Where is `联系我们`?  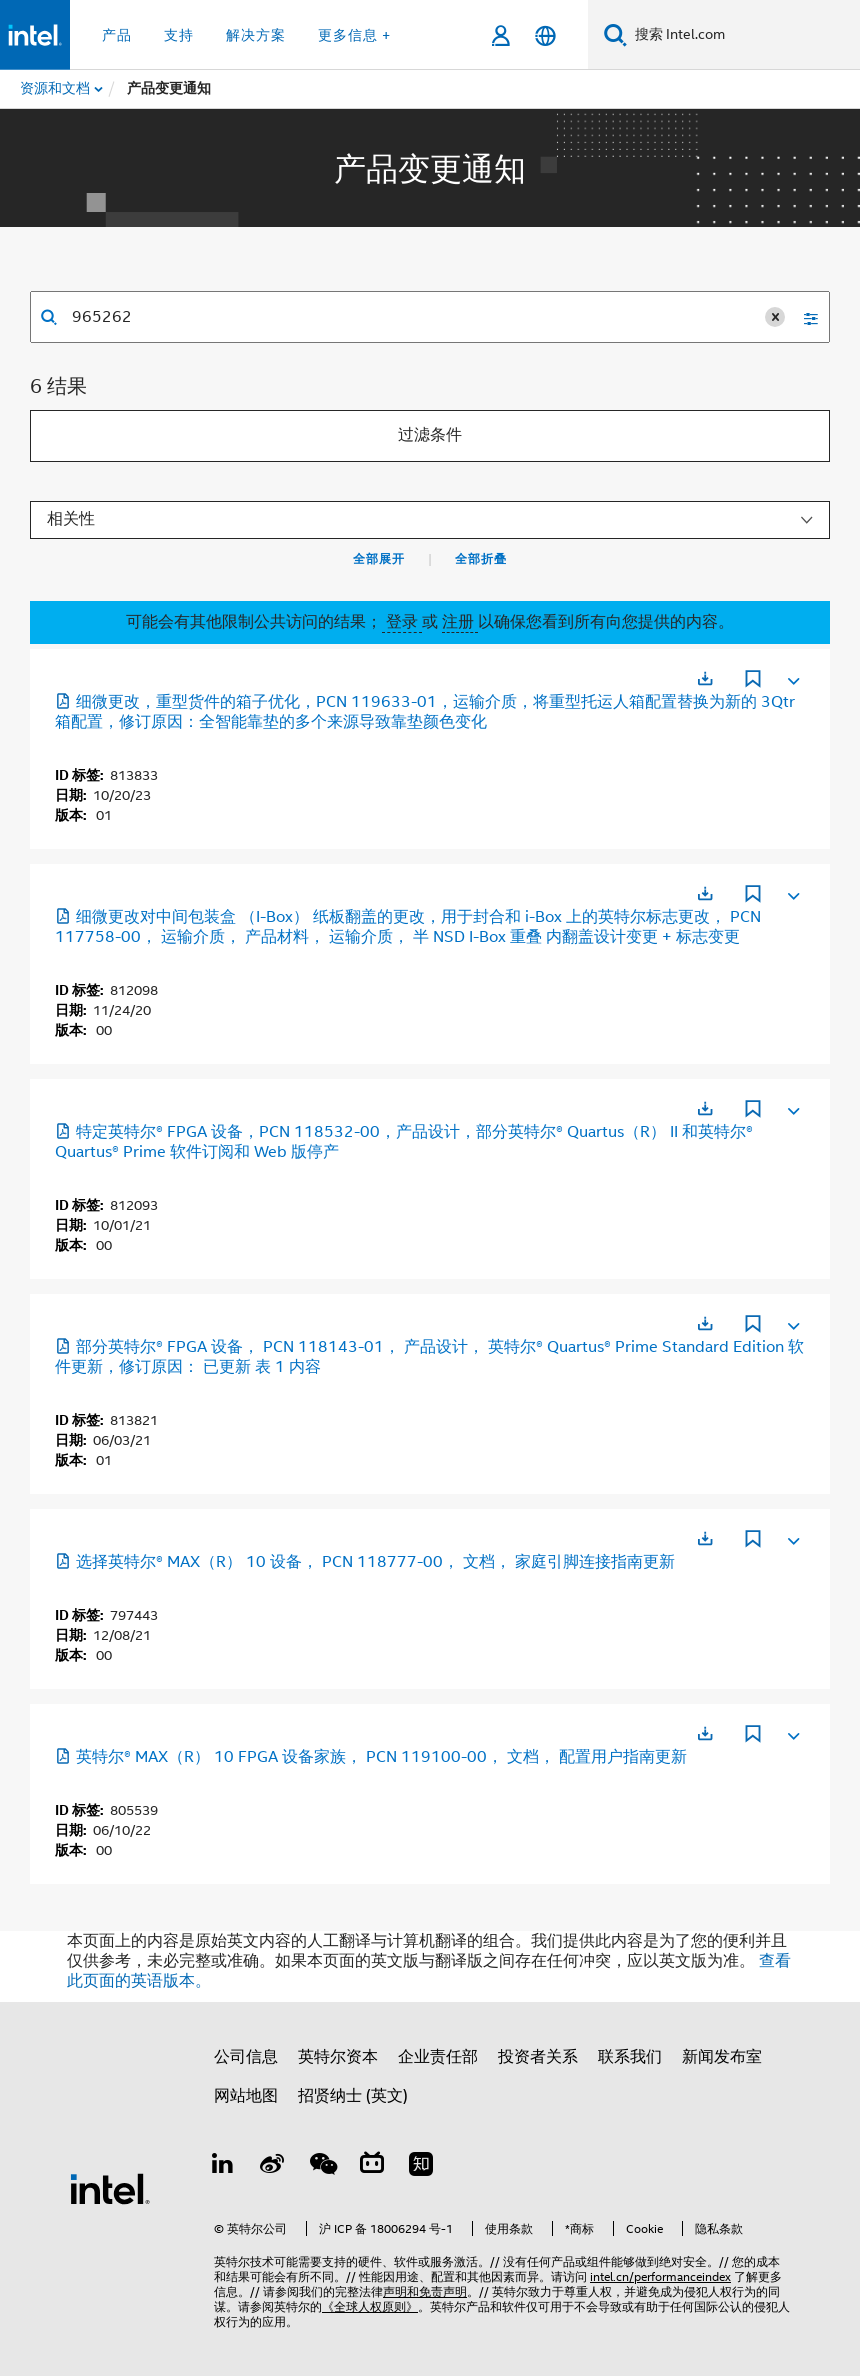 联系我们 is located at coordinates (630, 2057).